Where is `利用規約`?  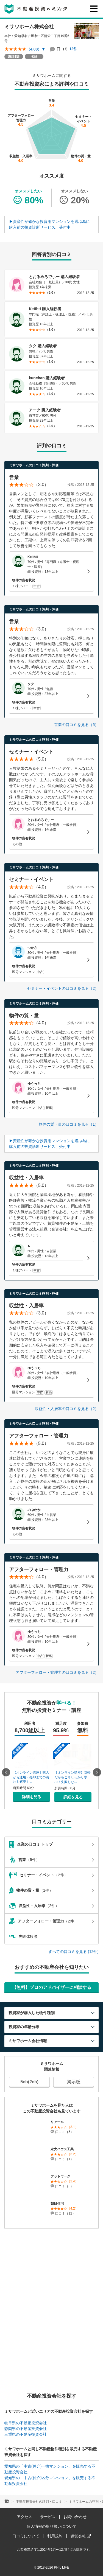
利用規約 is located at coordinates (55, 2529).